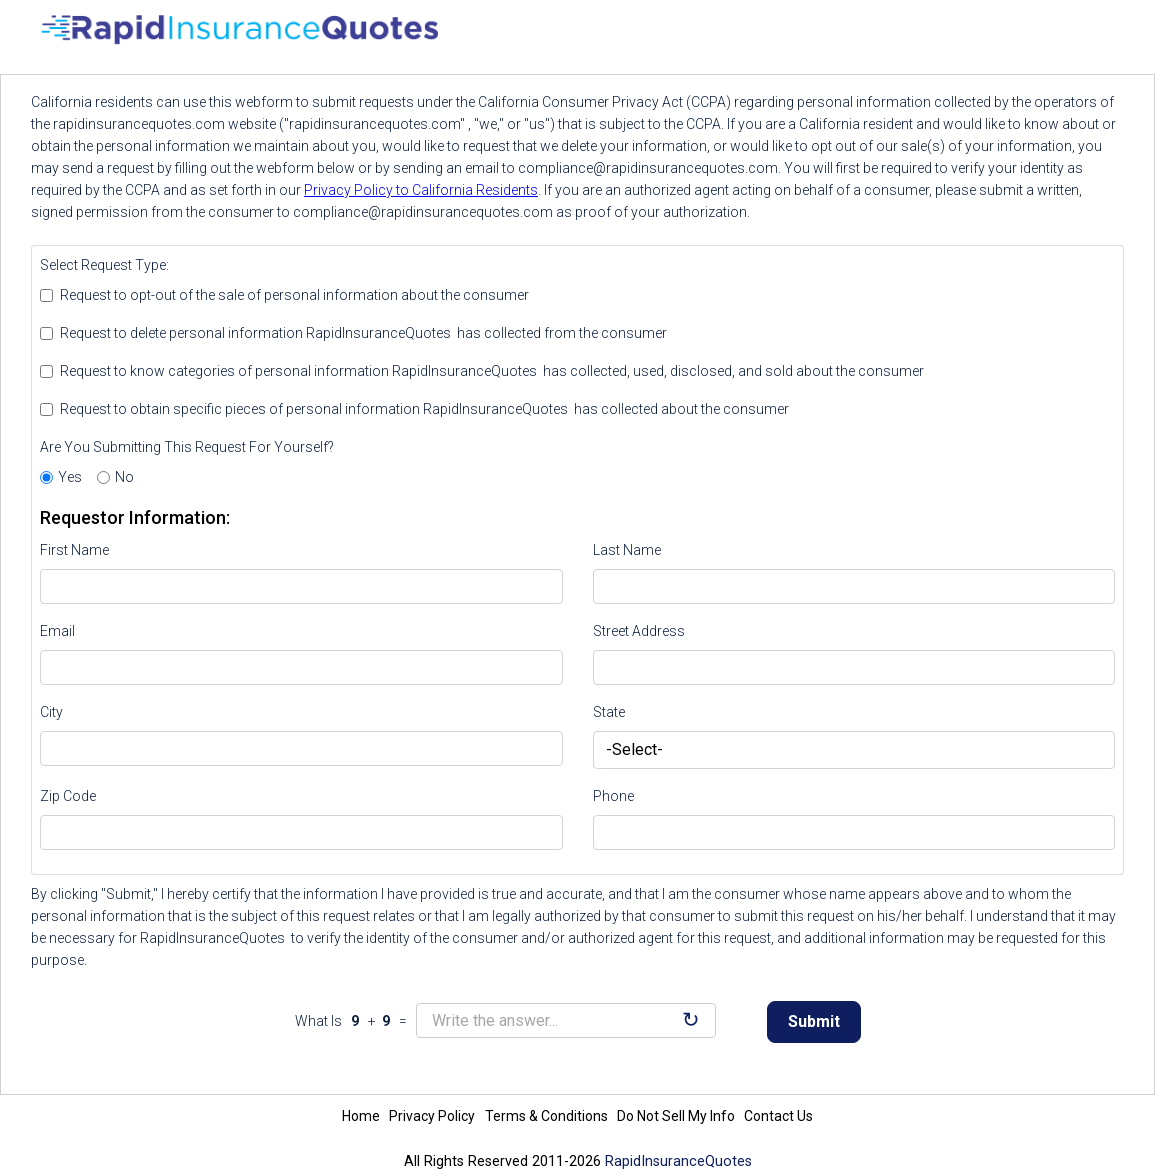 This screenshot has height=1173, width=1155. I want to click on What Is + =, so click(354, 1021).